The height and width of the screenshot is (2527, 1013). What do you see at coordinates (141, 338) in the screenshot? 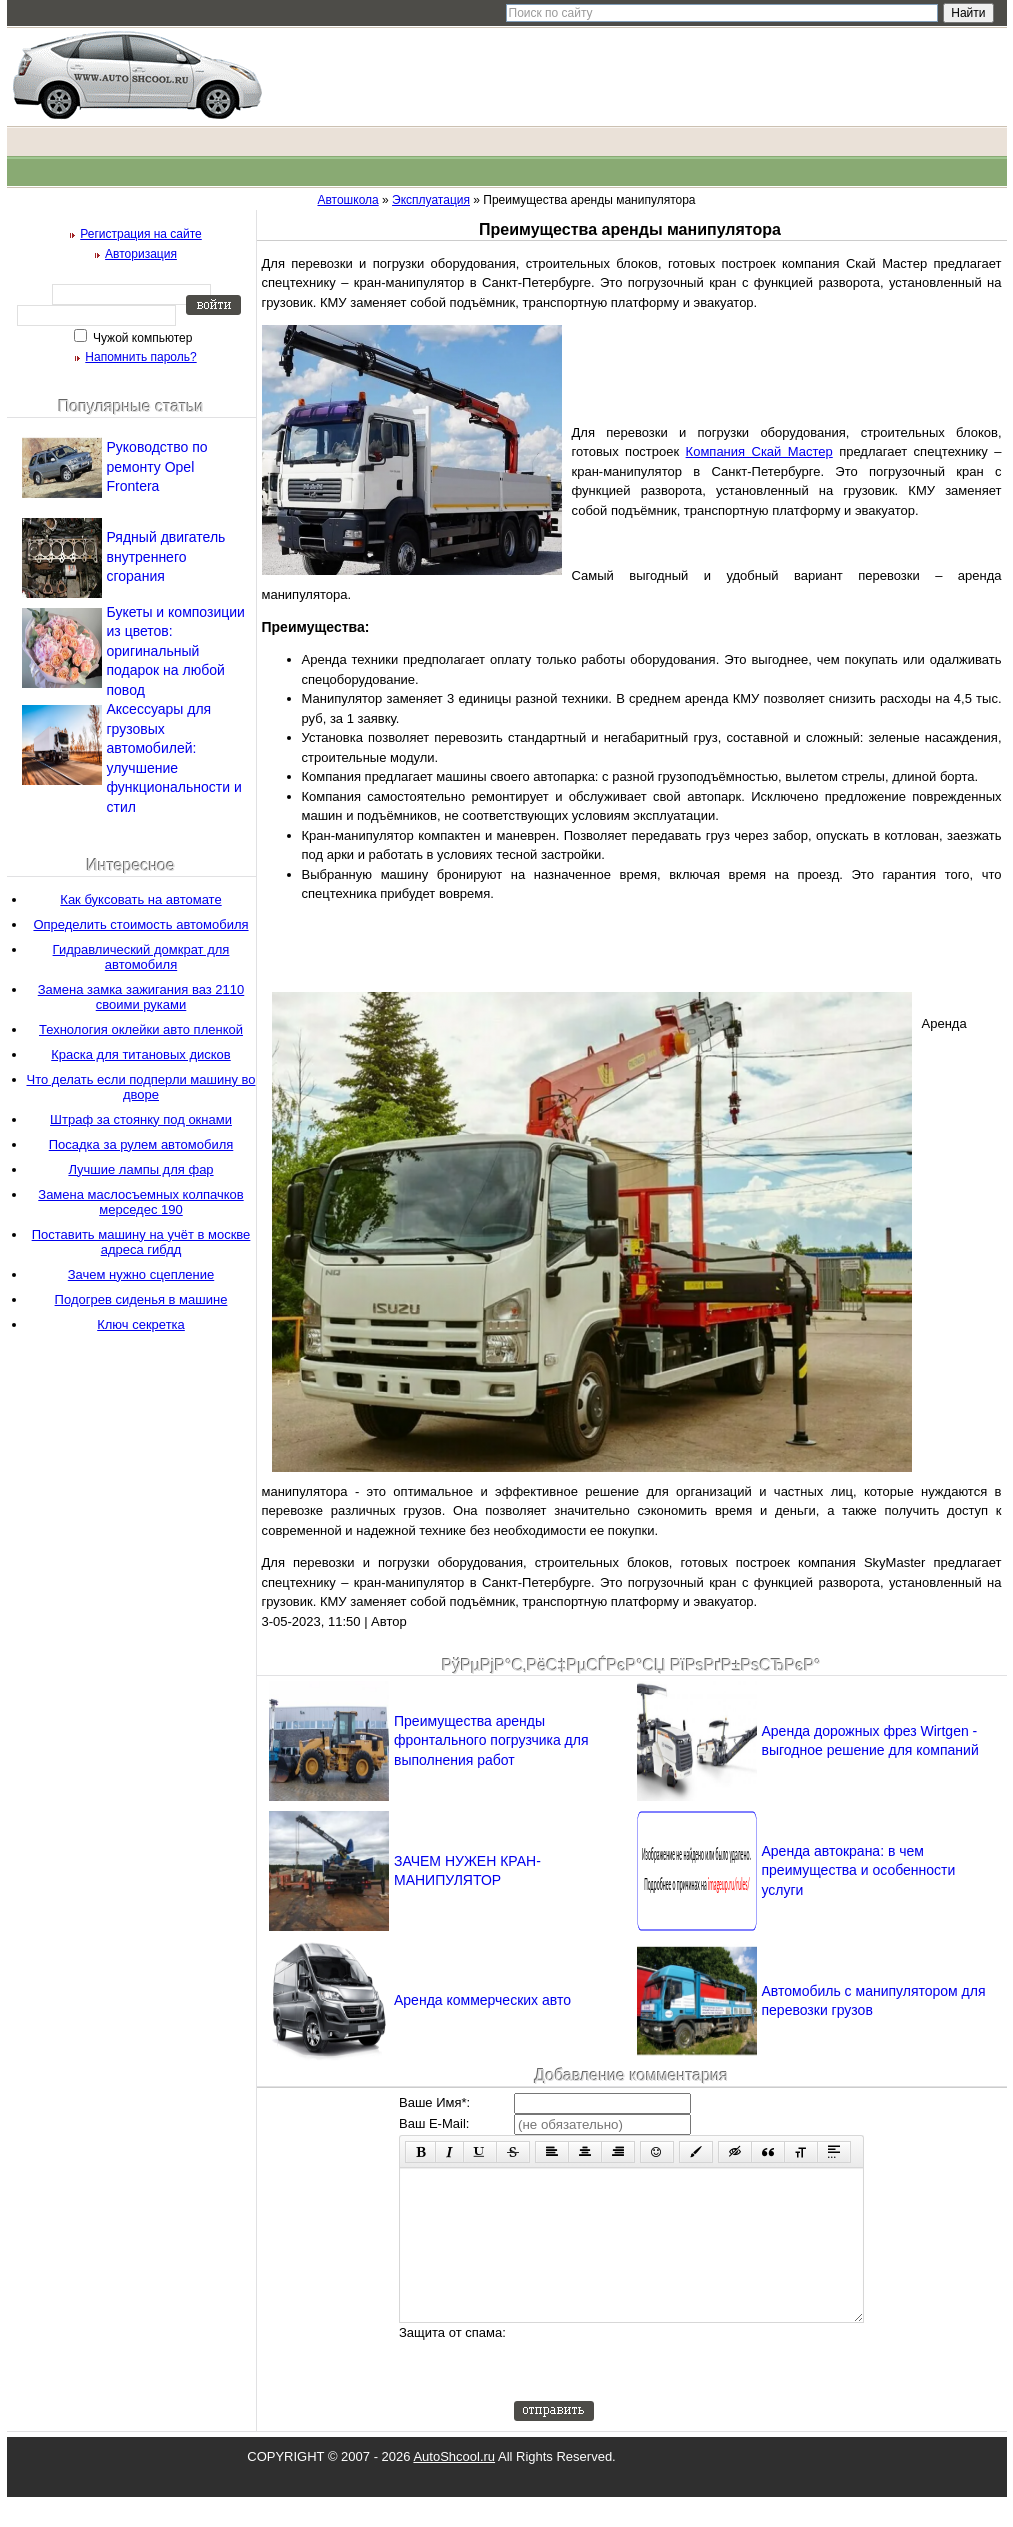
I see `Чужой компьютер` at bounding box center [141, 338].